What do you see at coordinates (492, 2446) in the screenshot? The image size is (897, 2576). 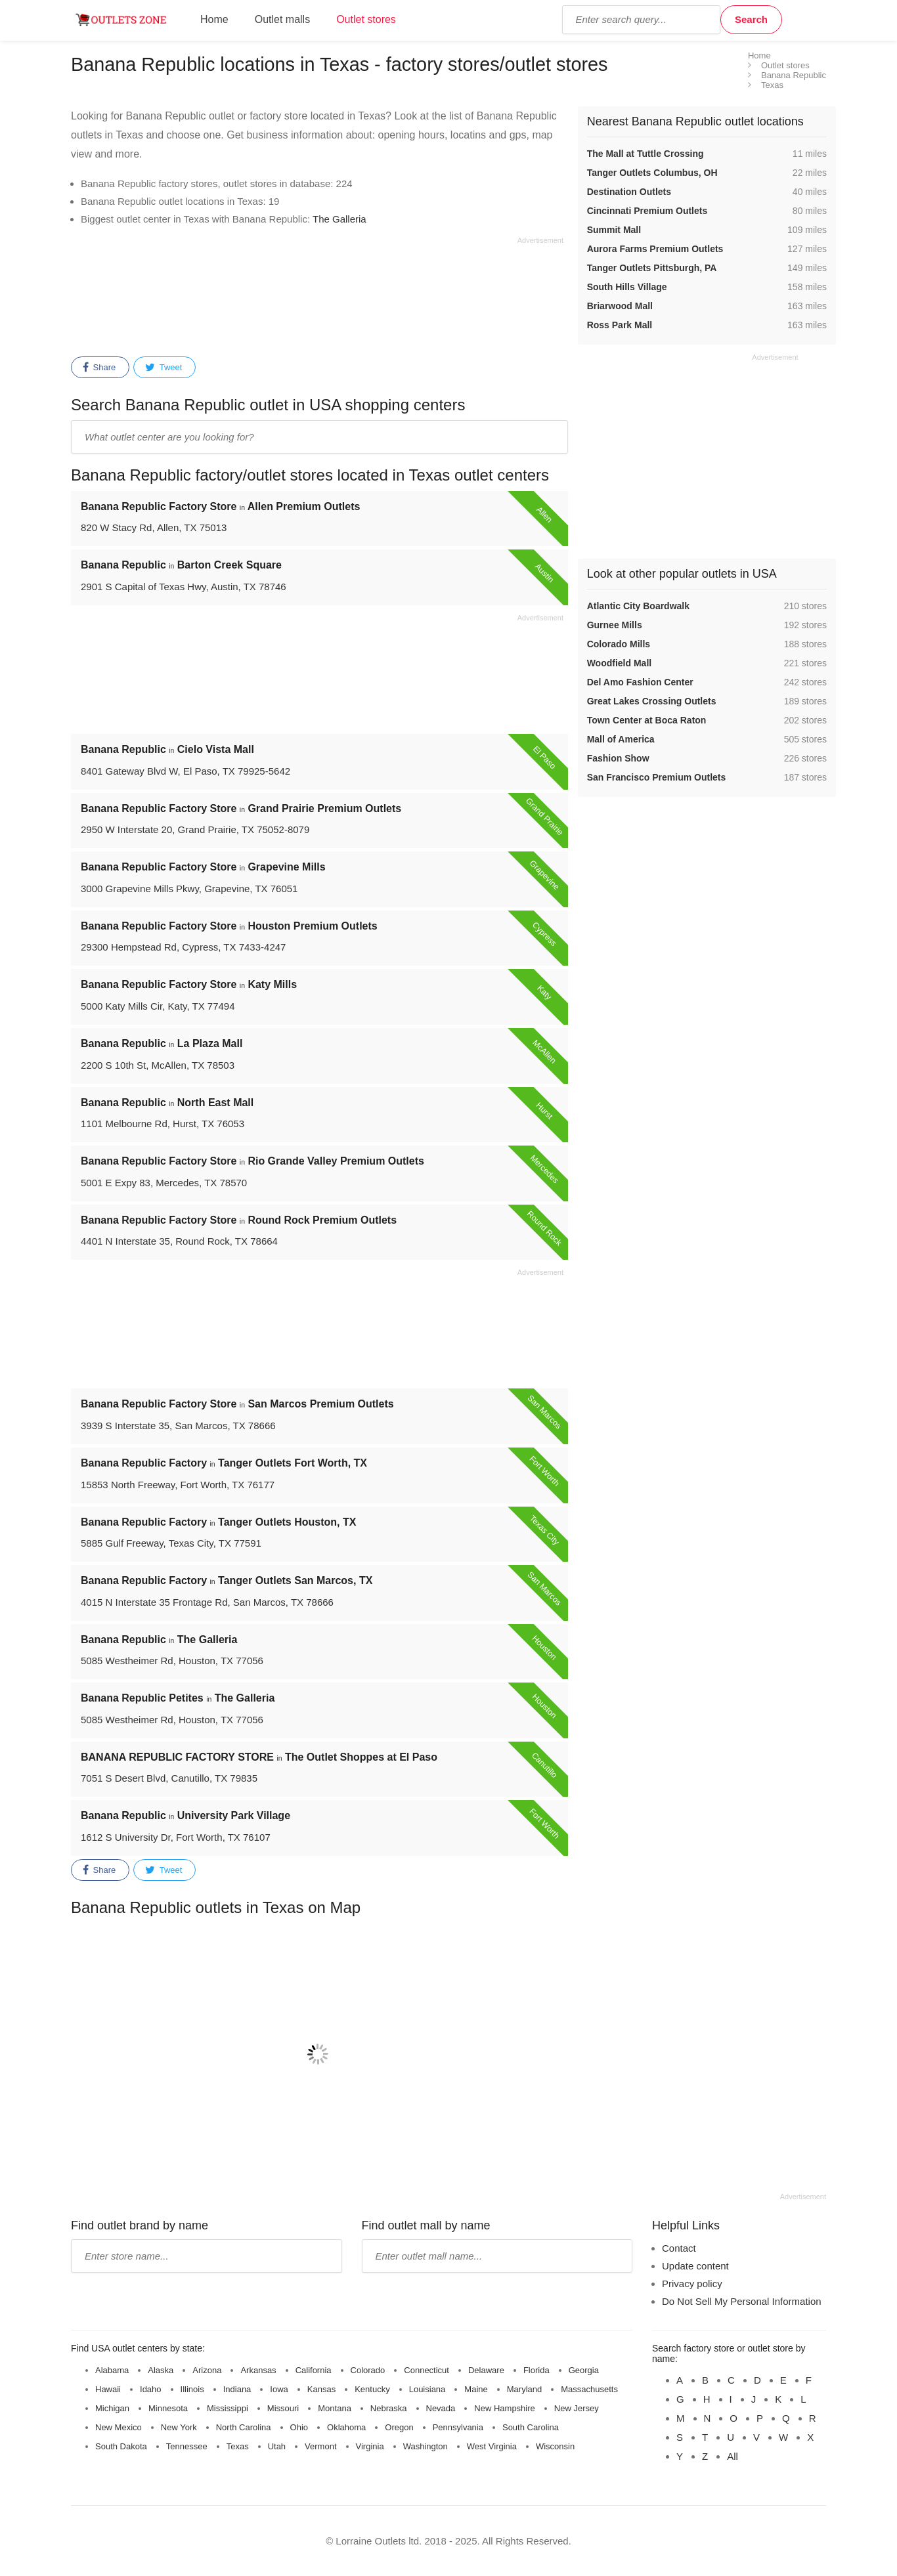 I see `West Virginia` at bounding box center [492, 2446].